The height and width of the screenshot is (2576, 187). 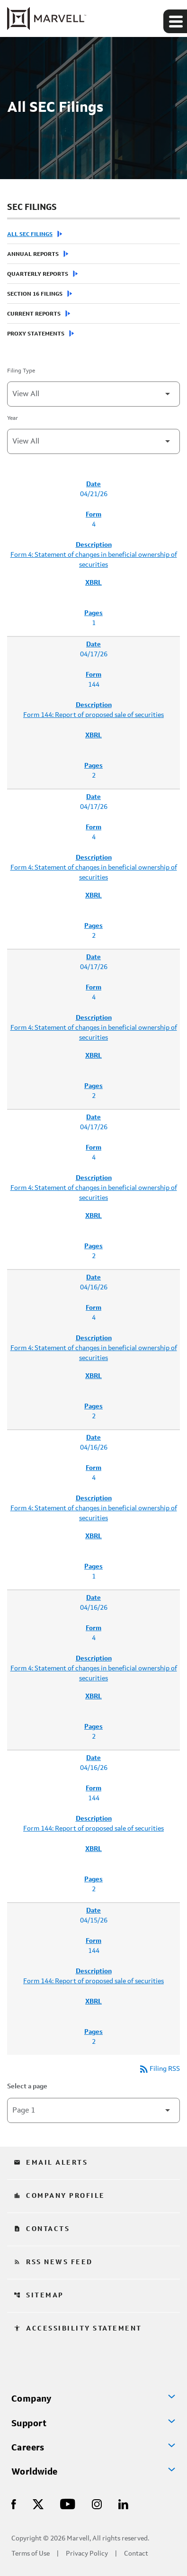 What do you see at coordinates (93, 441) in the screenshot?
I see `[Filter by Year]` at bounding box center [93, 441].